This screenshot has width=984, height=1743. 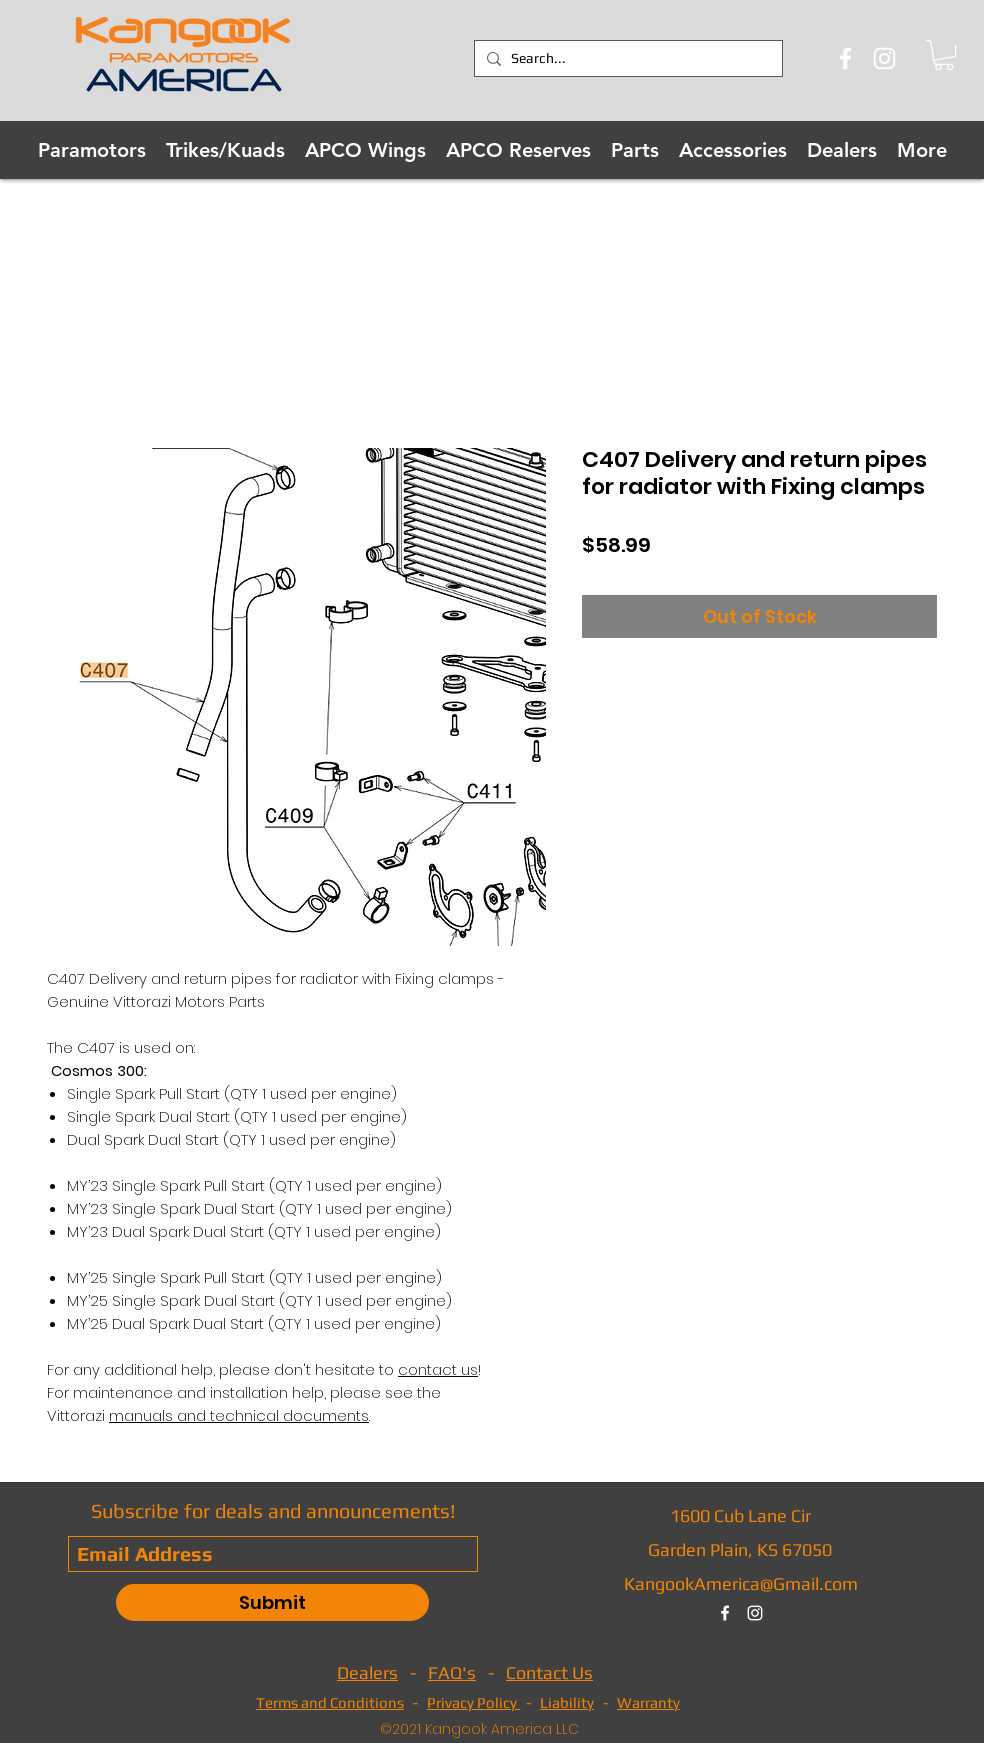 I want to click on KangookAmerica@Gmail.com, so click(x=741, y=1583).